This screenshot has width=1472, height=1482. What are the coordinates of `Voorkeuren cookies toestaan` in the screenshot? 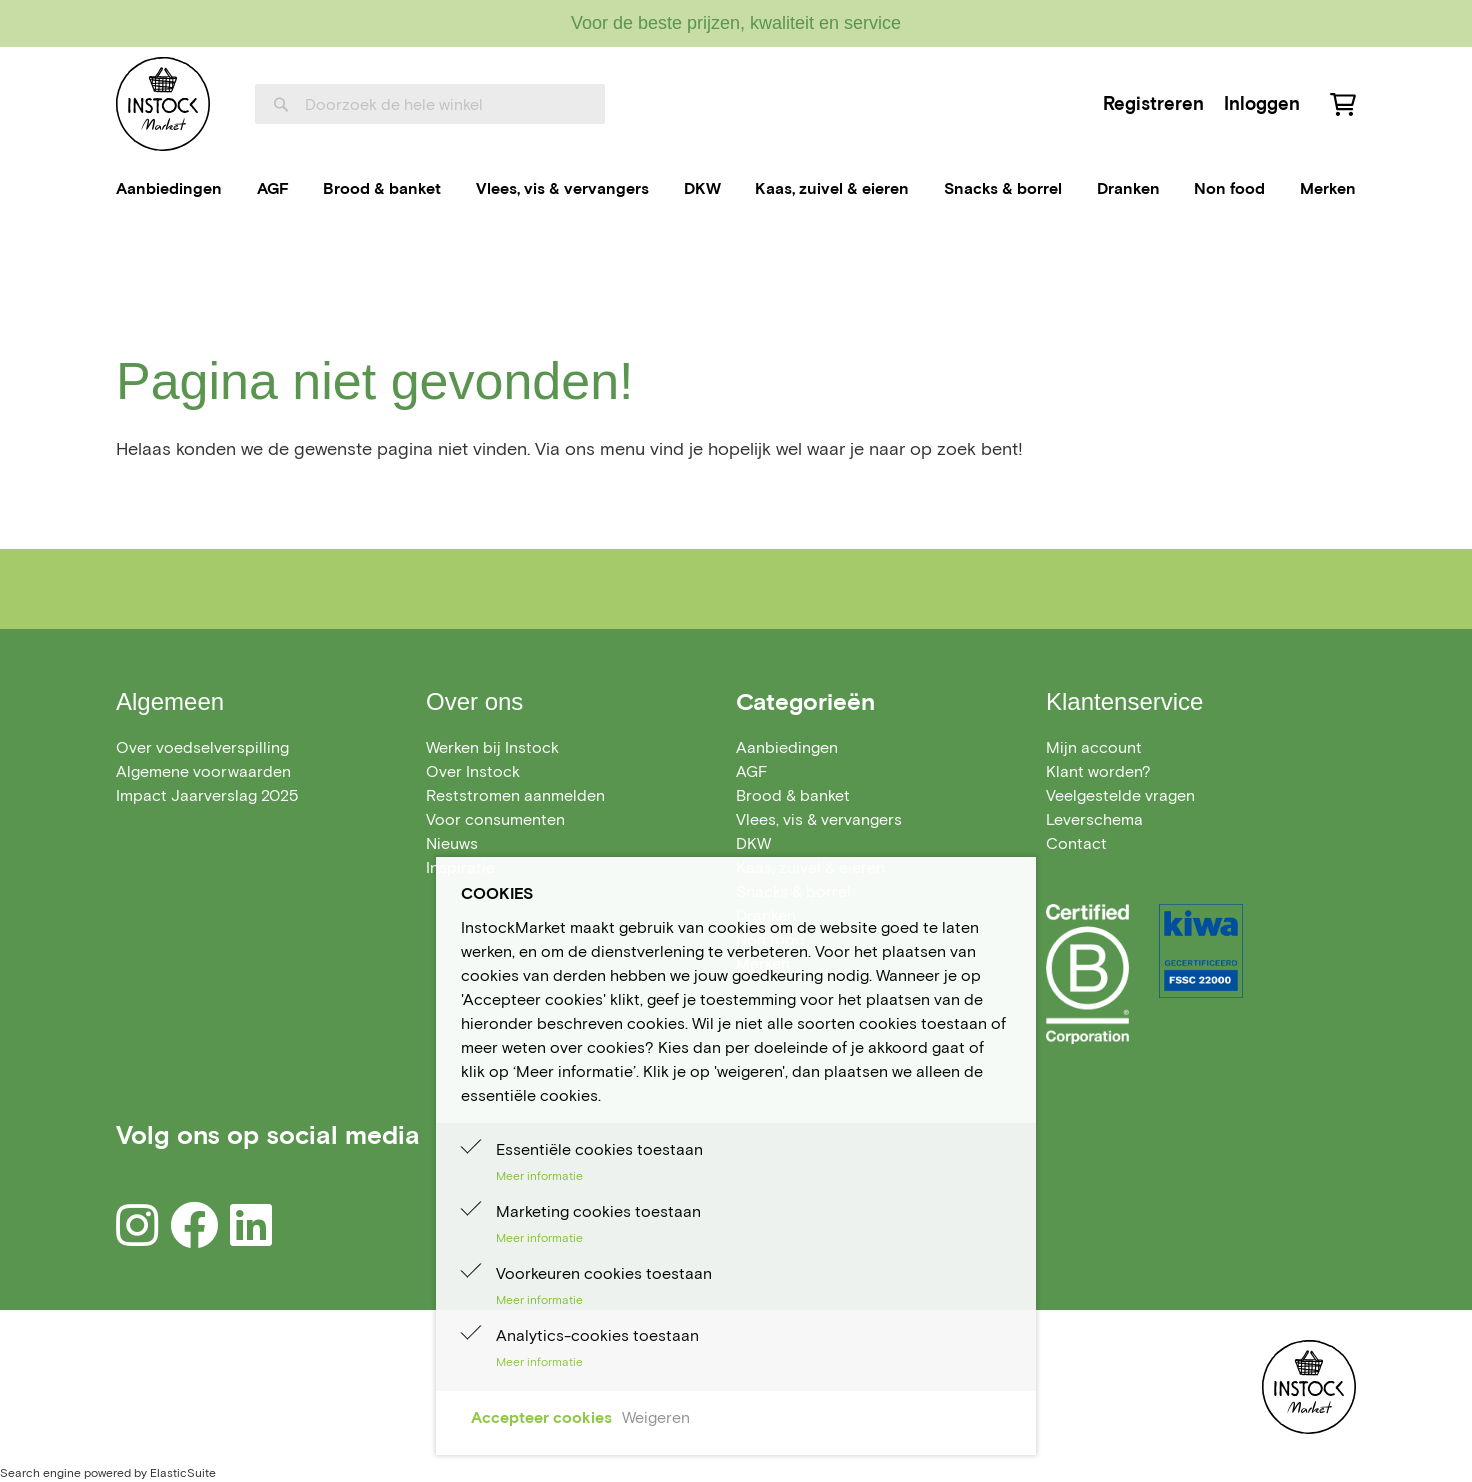 It's located at (604, 1273).